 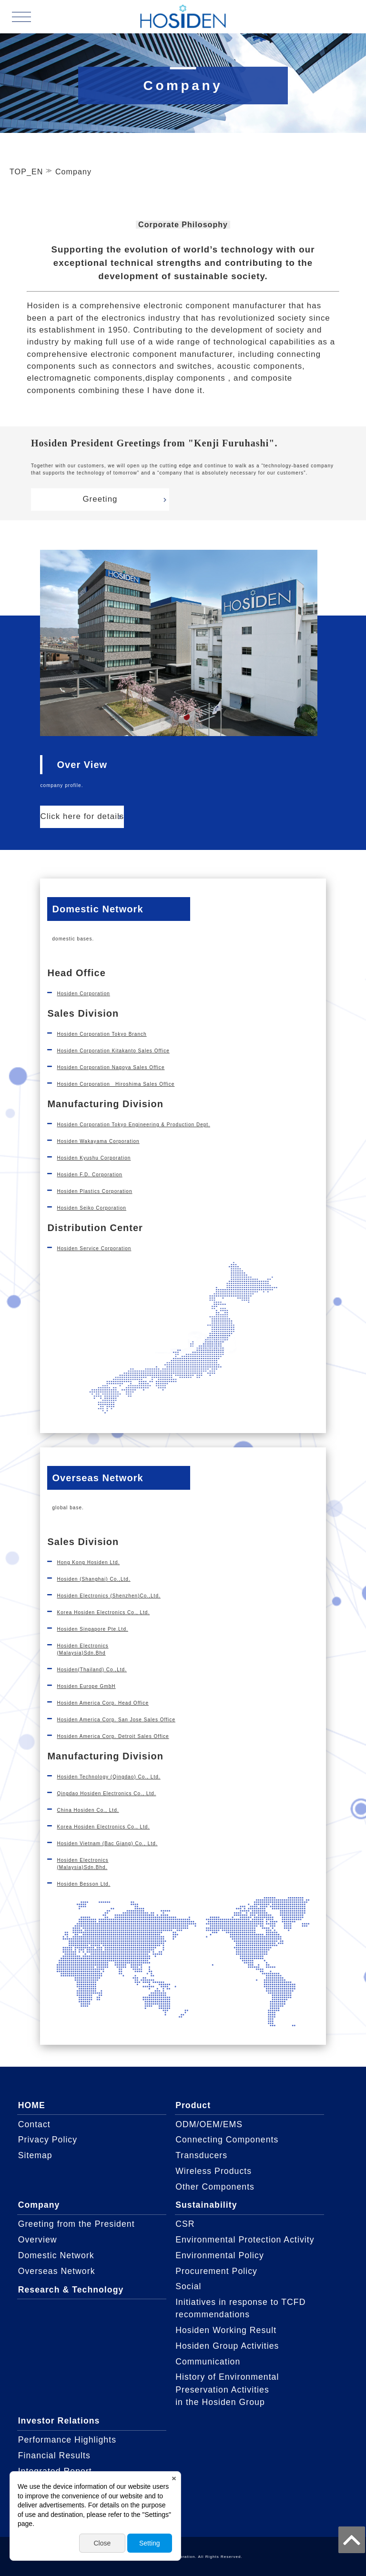 I want to click on Hong Kong Hosiden Ltd., so click(x=88, y=1562).